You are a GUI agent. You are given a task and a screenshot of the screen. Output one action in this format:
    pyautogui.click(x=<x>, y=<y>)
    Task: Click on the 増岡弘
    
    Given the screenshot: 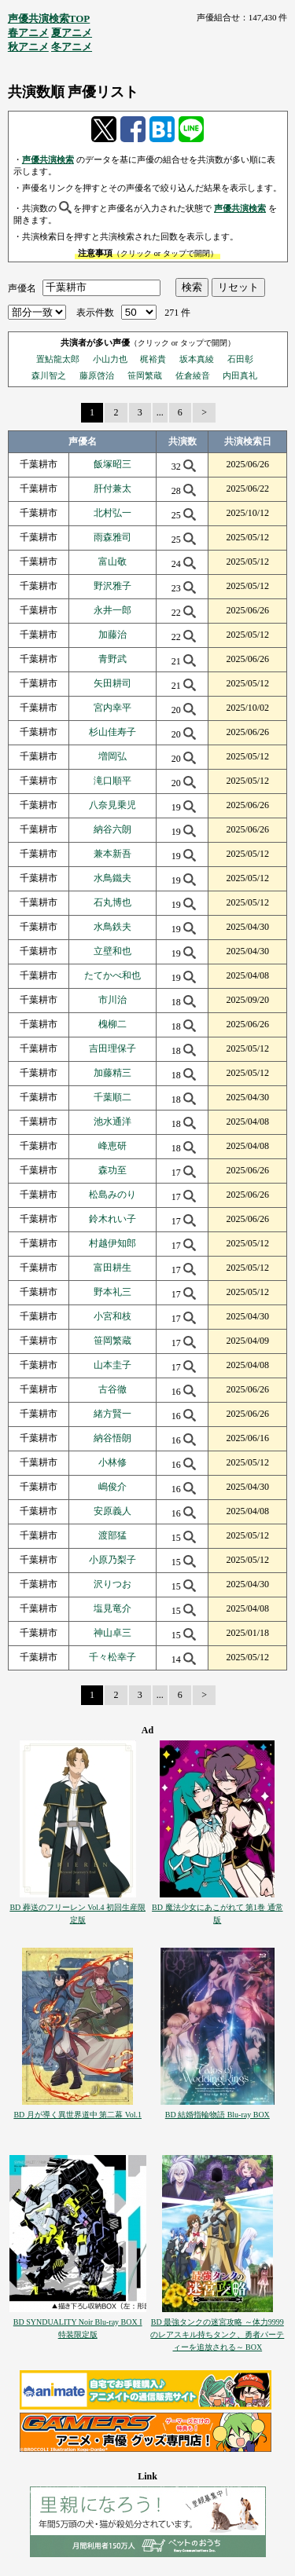 What is the action you would take?
    pyautogui.click(x=112, y=756)
    